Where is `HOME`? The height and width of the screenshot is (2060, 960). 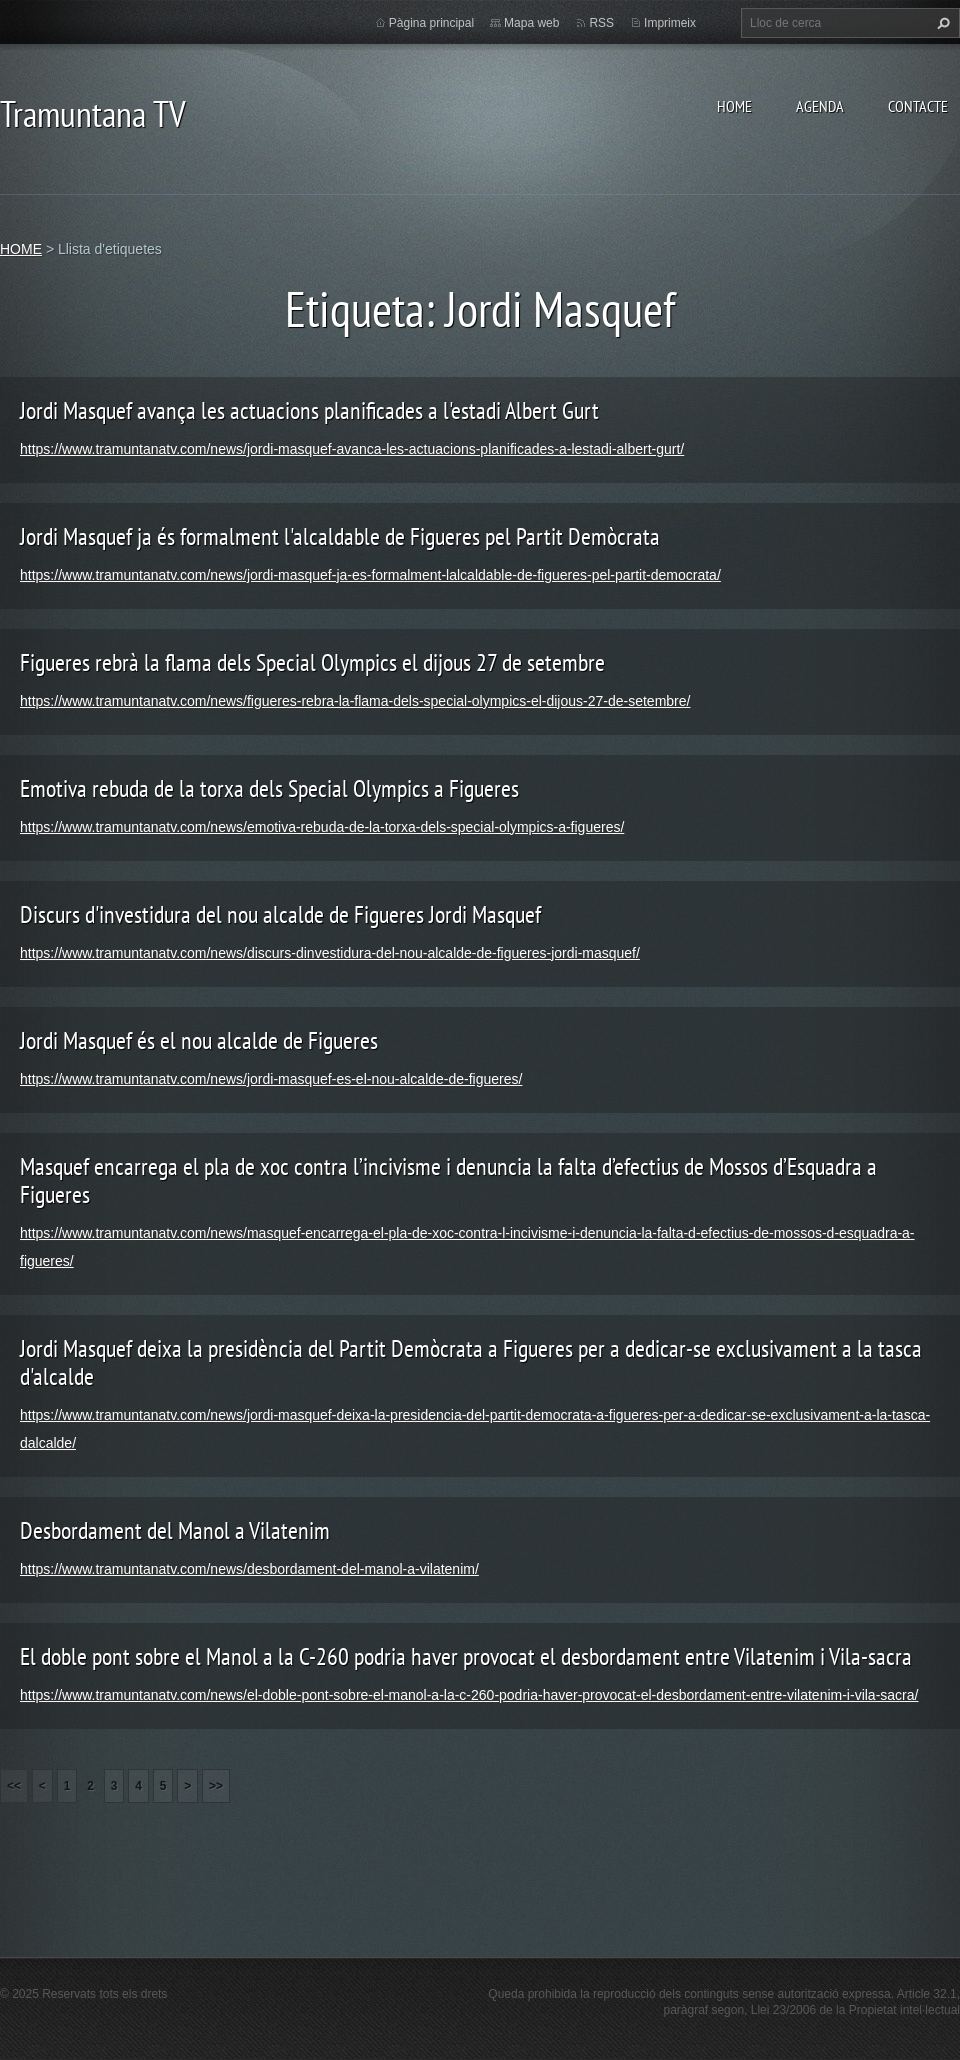
HOME is located at coordinates (734, 106).